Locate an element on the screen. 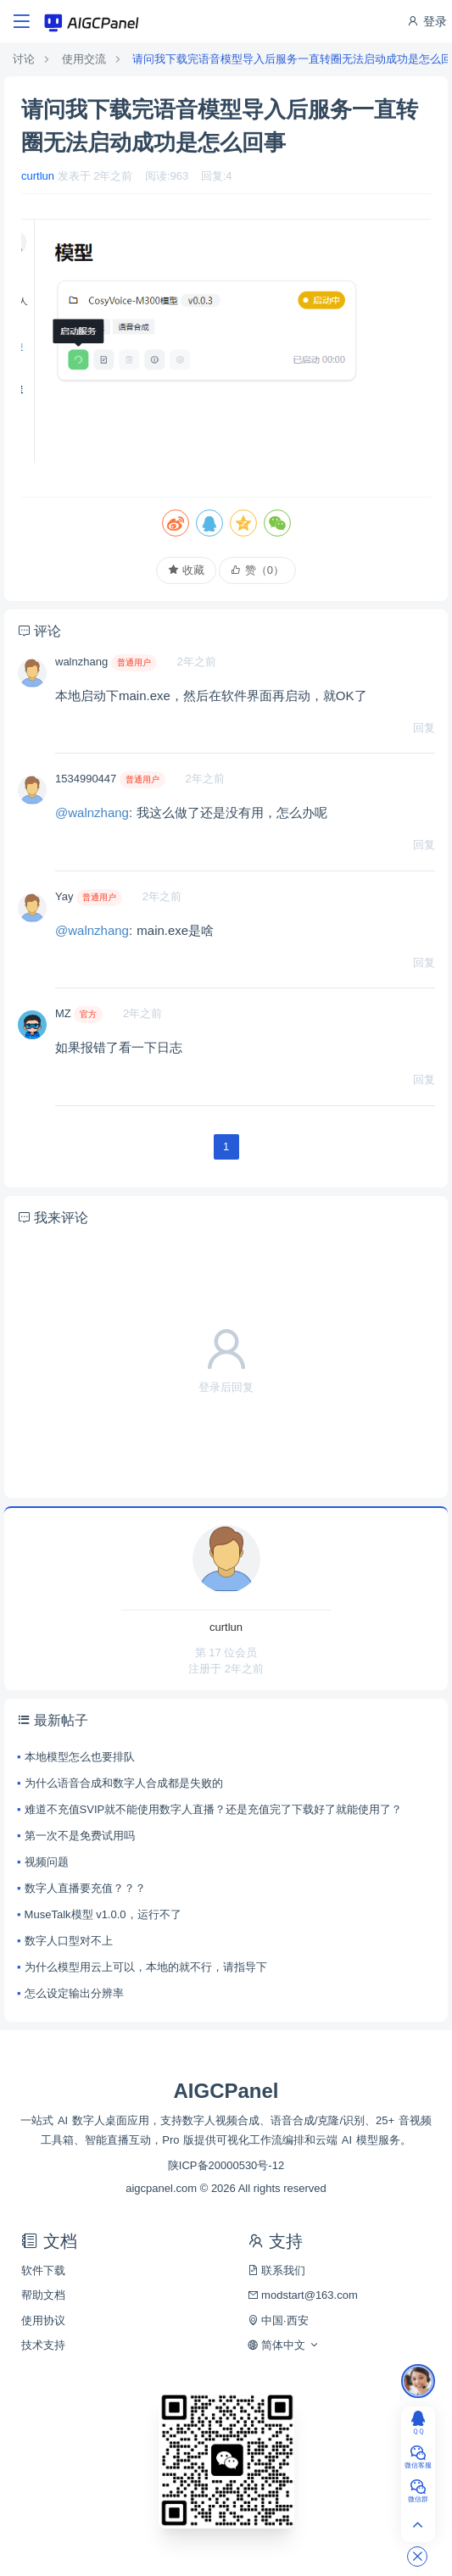  为什么语音合成和数字人合成都是失败的 is located at coordinates (124, 1783).